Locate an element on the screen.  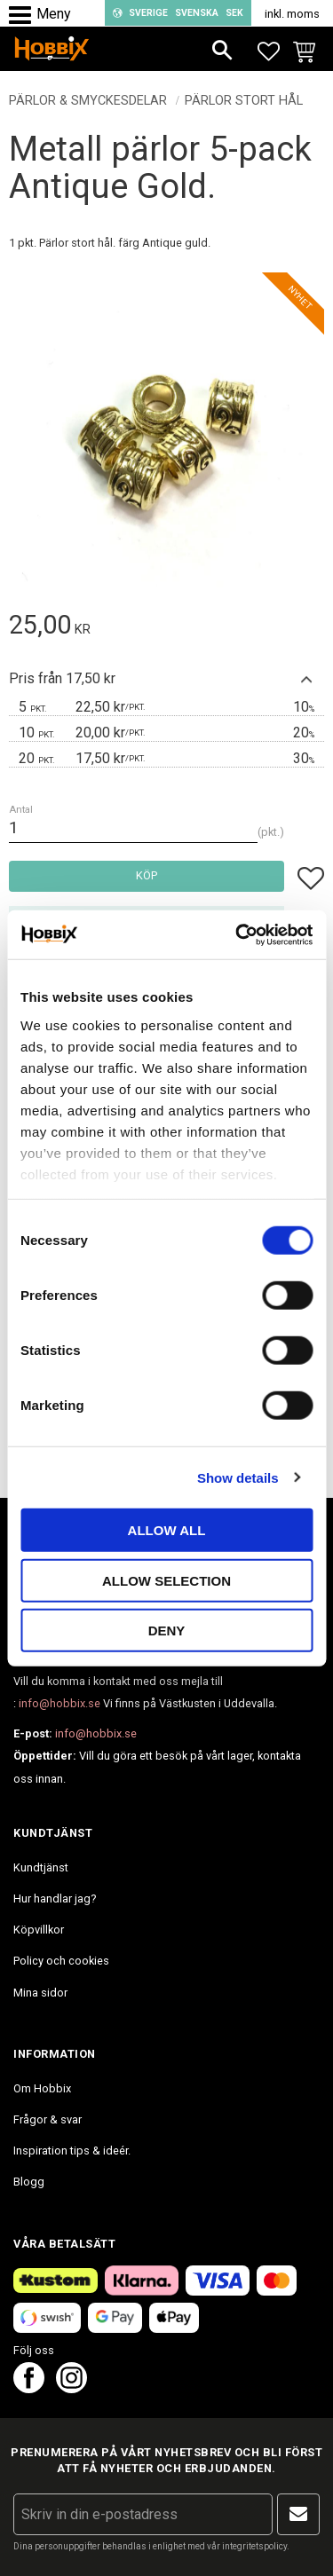
Frågor & svar [menuitem] is located at coordinates (47, 2119).